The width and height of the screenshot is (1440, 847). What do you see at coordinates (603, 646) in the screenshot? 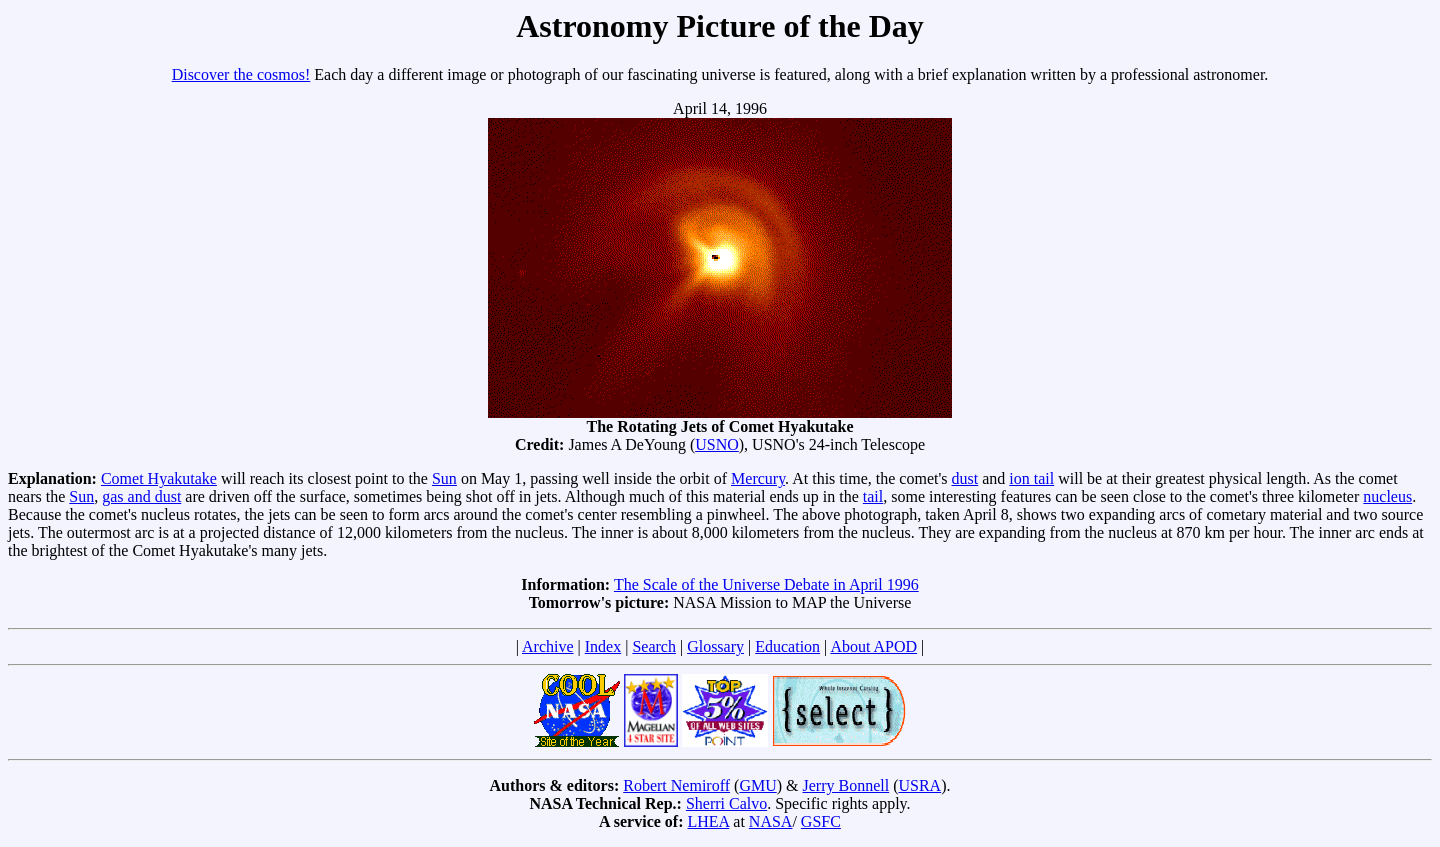
I see `Index` at bounding box center [603, 646].